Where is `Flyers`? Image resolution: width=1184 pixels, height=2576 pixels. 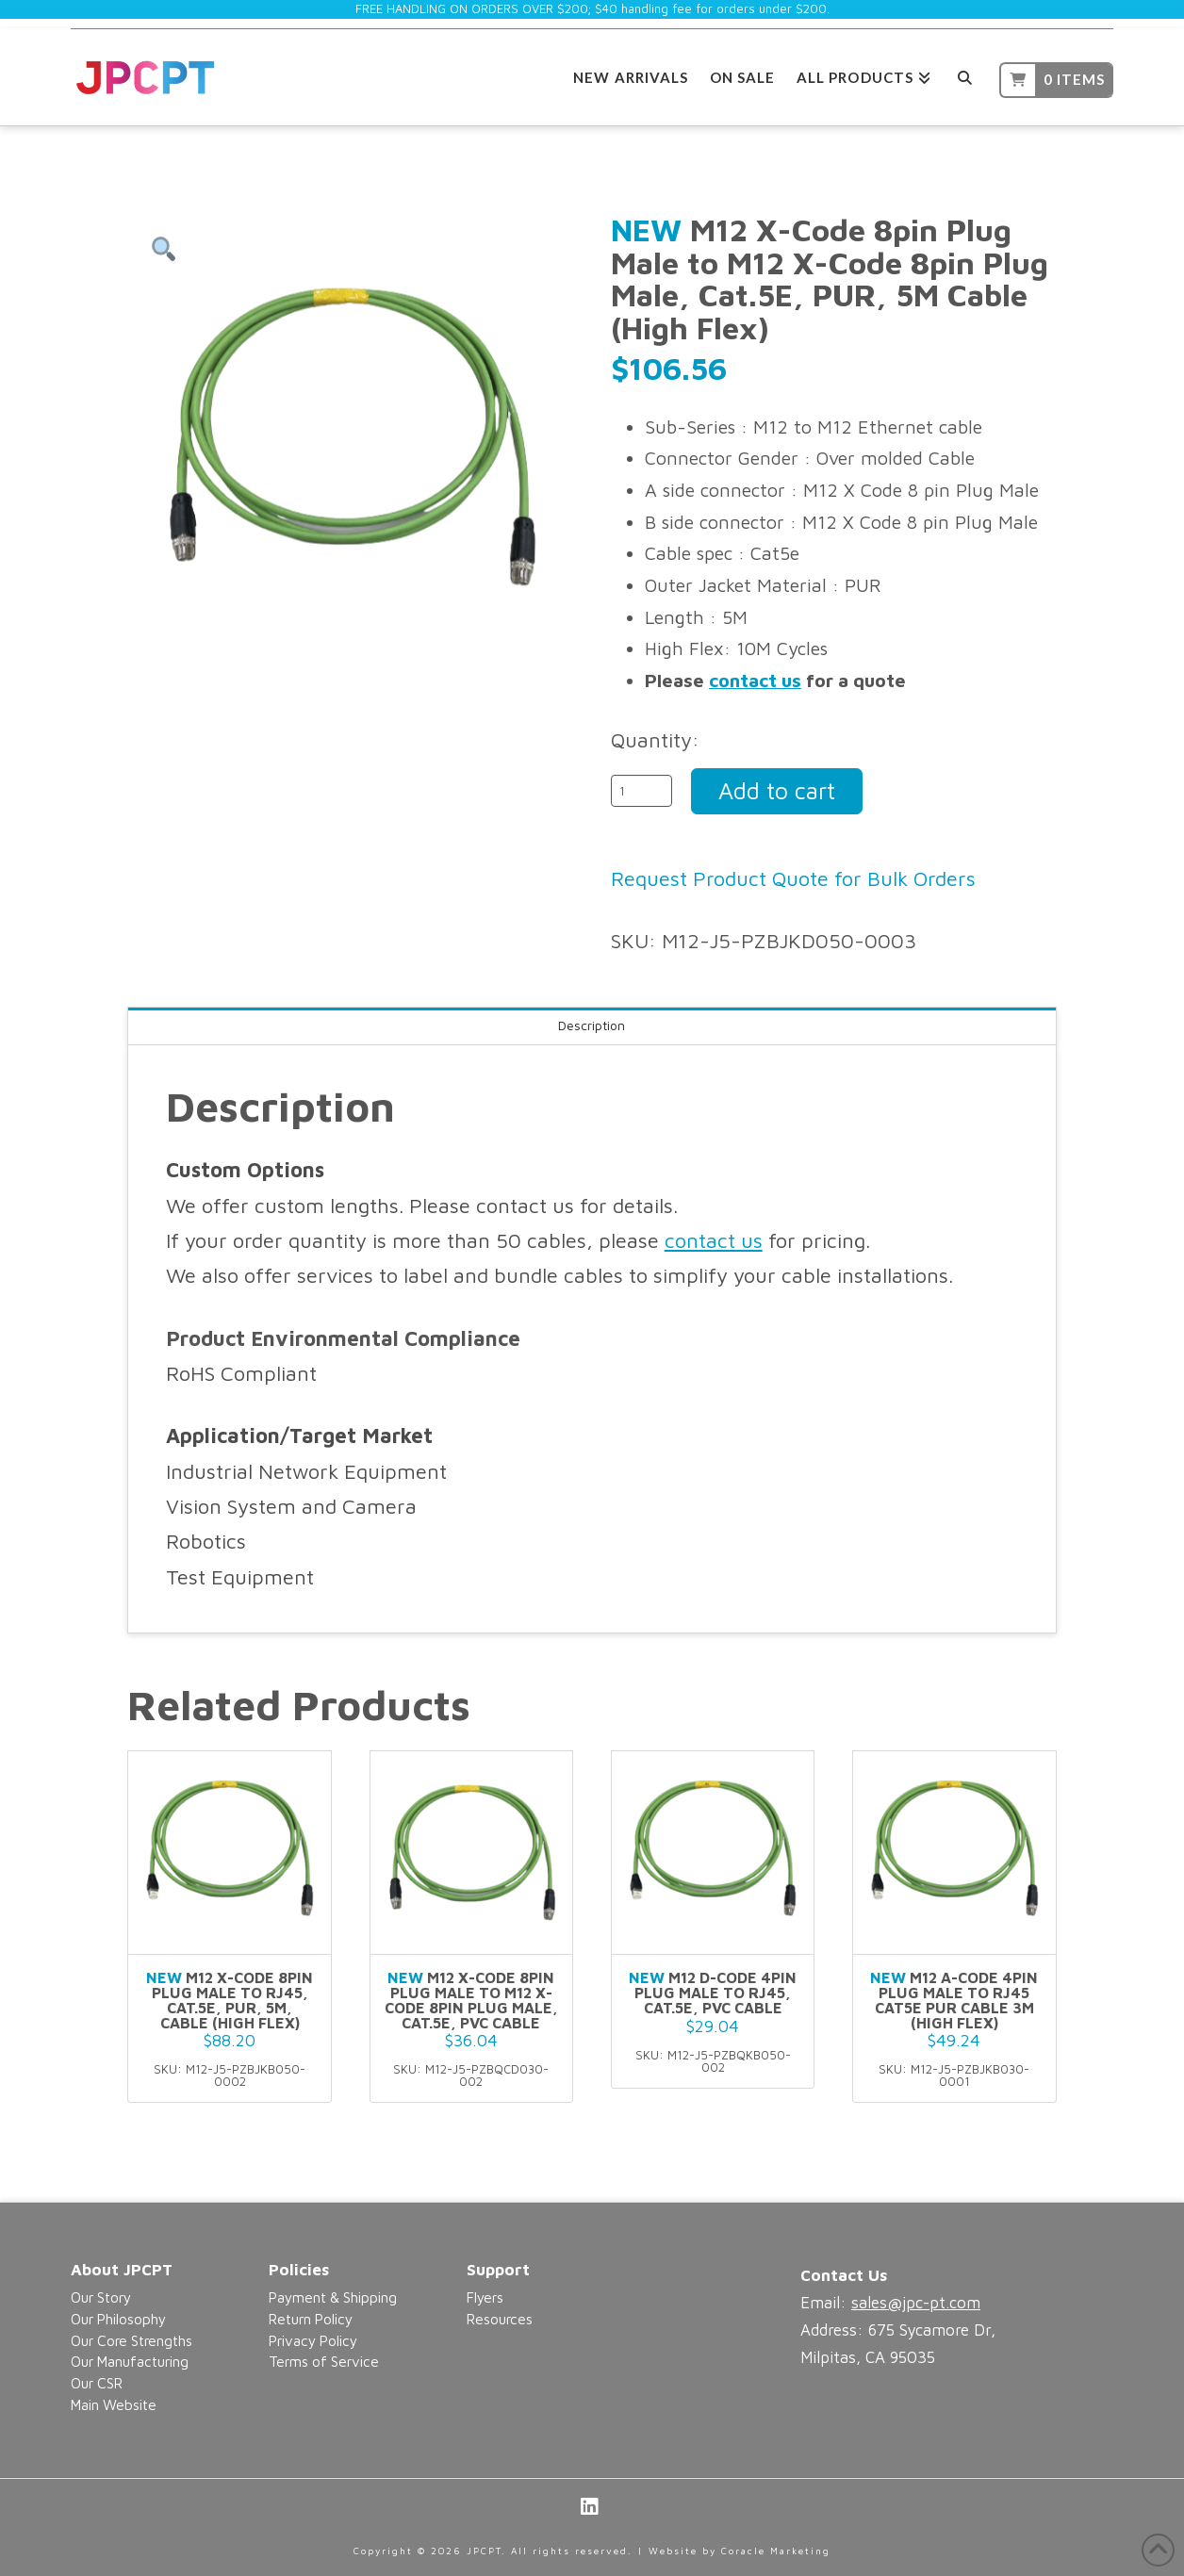 Flyers is located at coordinates (485, 2297).